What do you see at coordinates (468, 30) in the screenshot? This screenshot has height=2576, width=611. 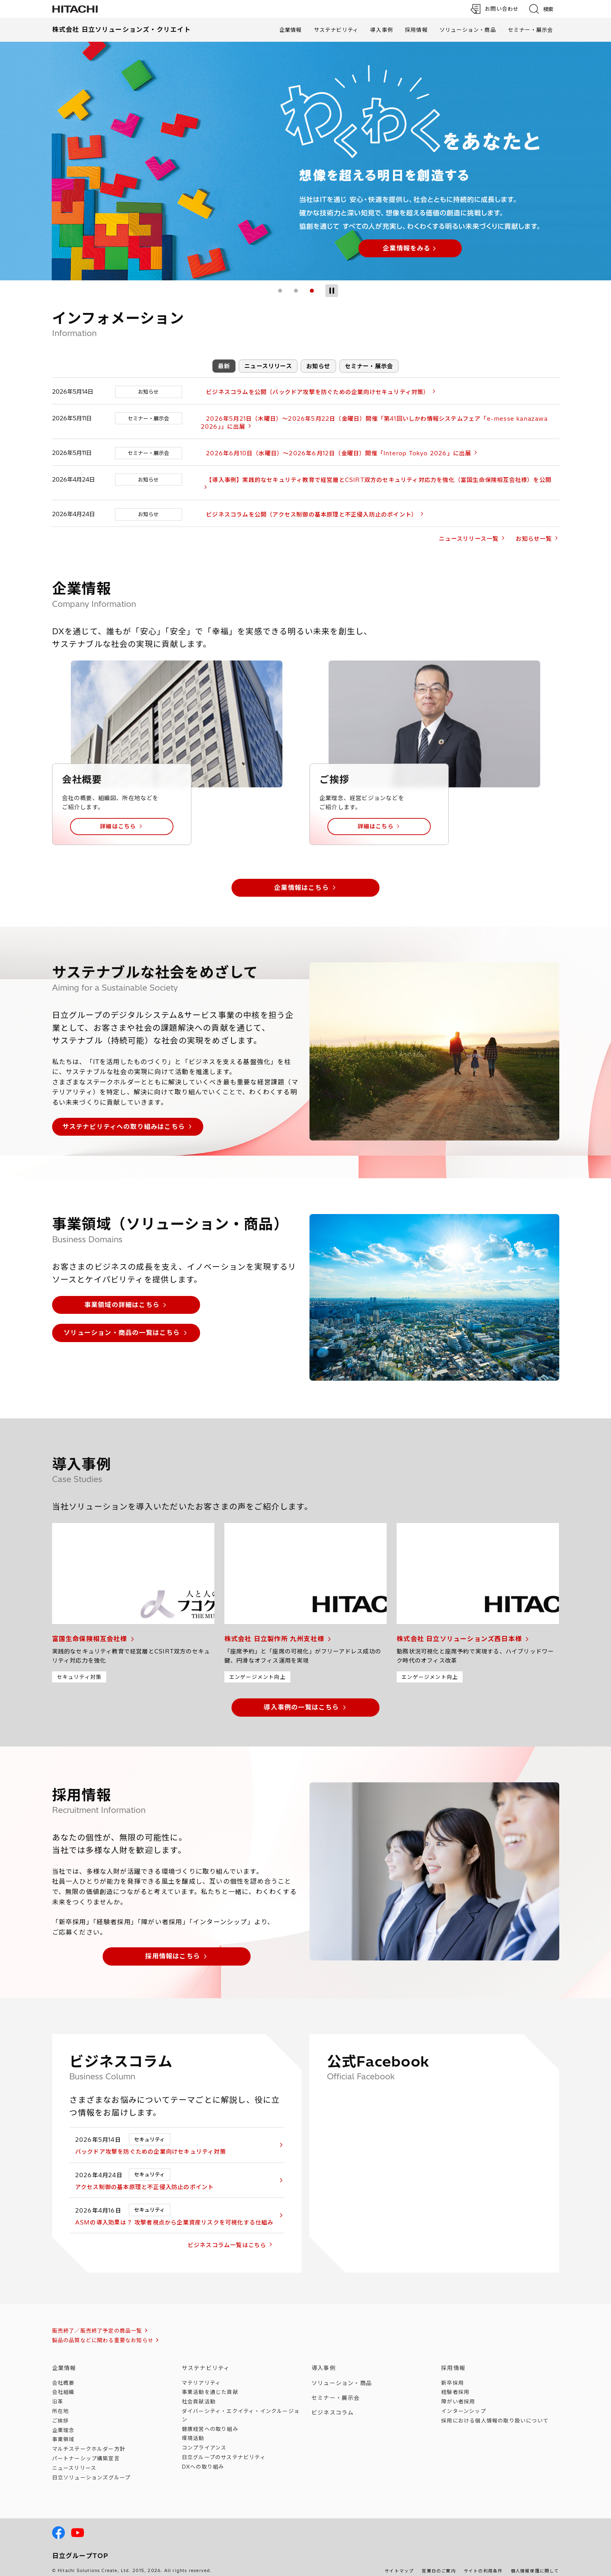 I see `ソリューション・商品` at bounding box center [468, 30].